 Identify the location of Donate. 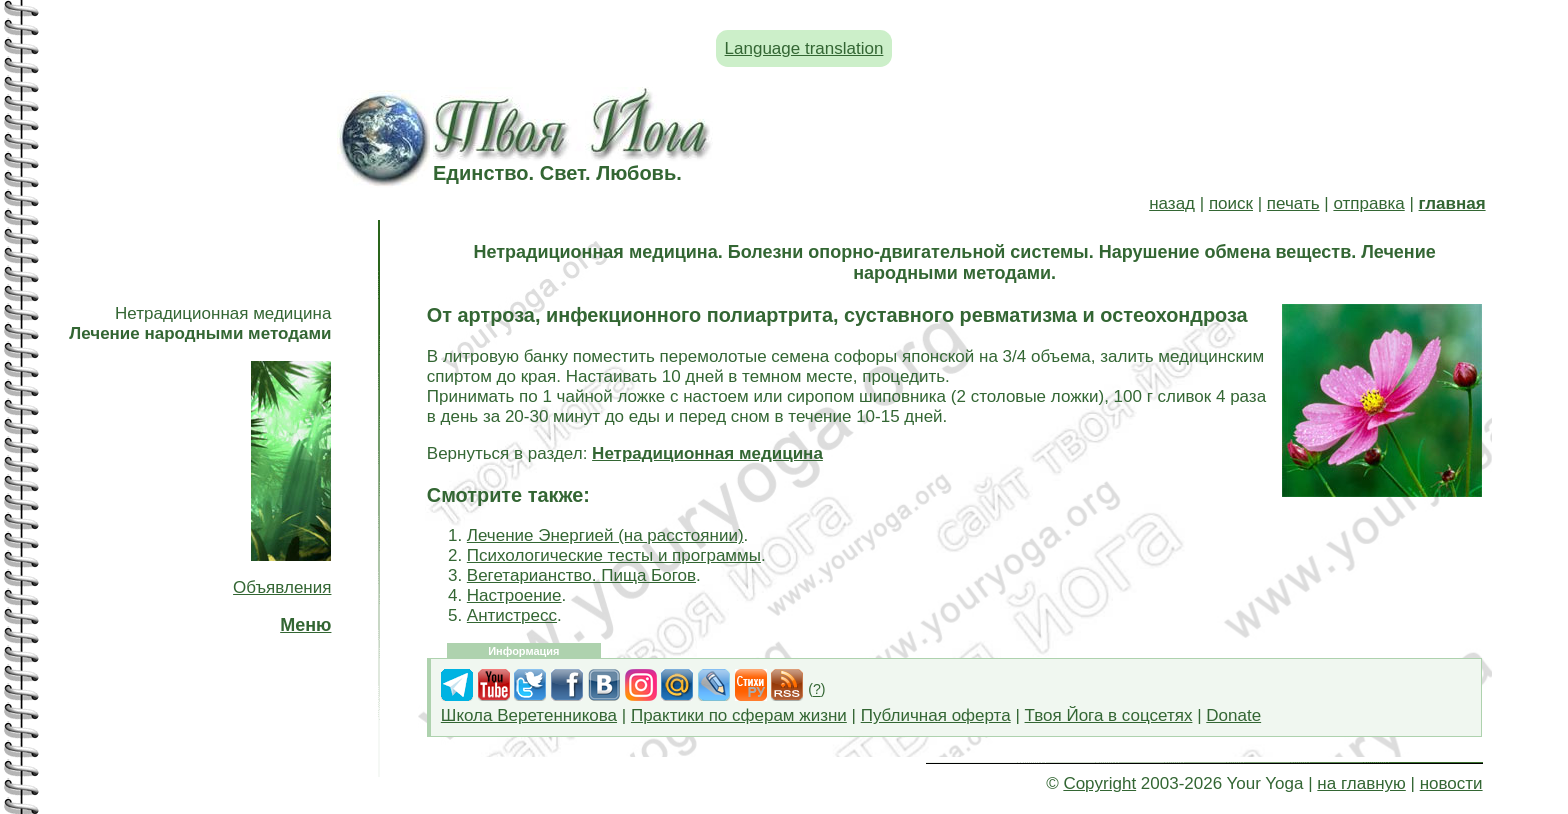
(1233, 715).